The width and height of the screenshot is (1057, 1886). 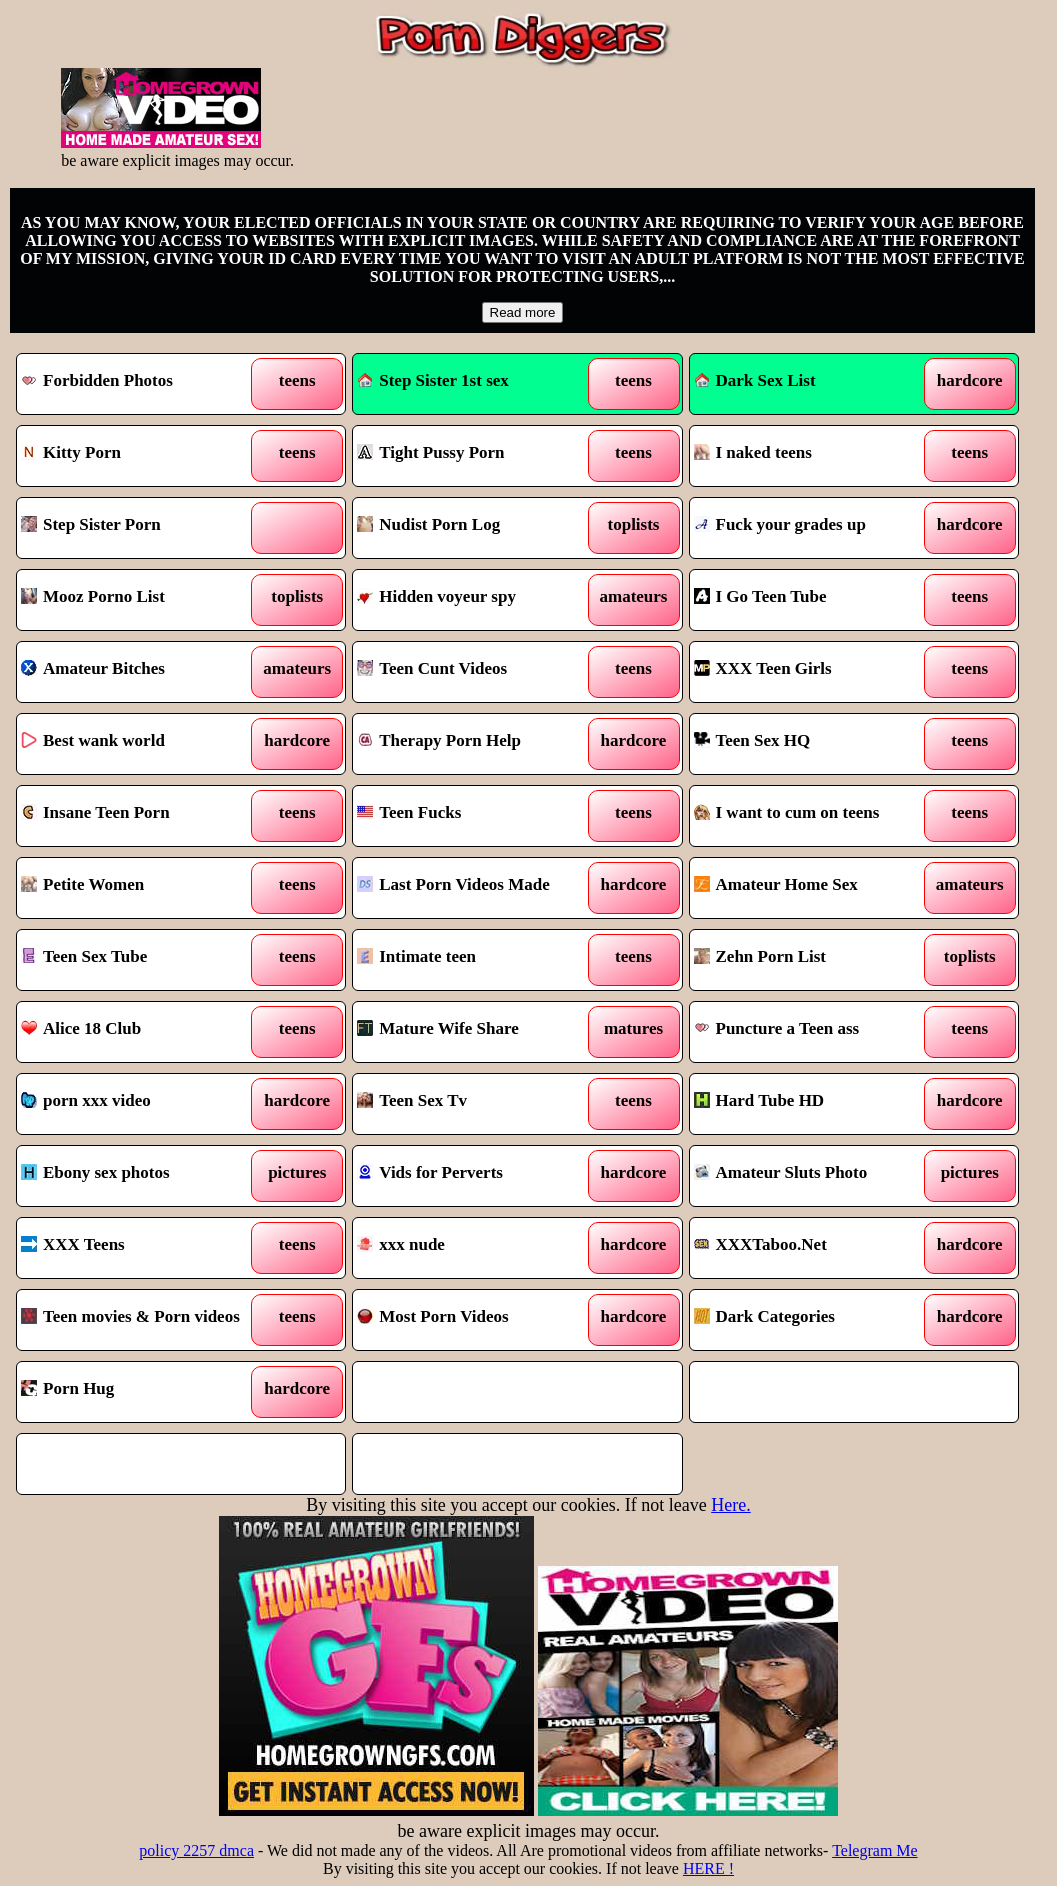 I want to click on I want to cum on teens, so click(x=787, y=812).